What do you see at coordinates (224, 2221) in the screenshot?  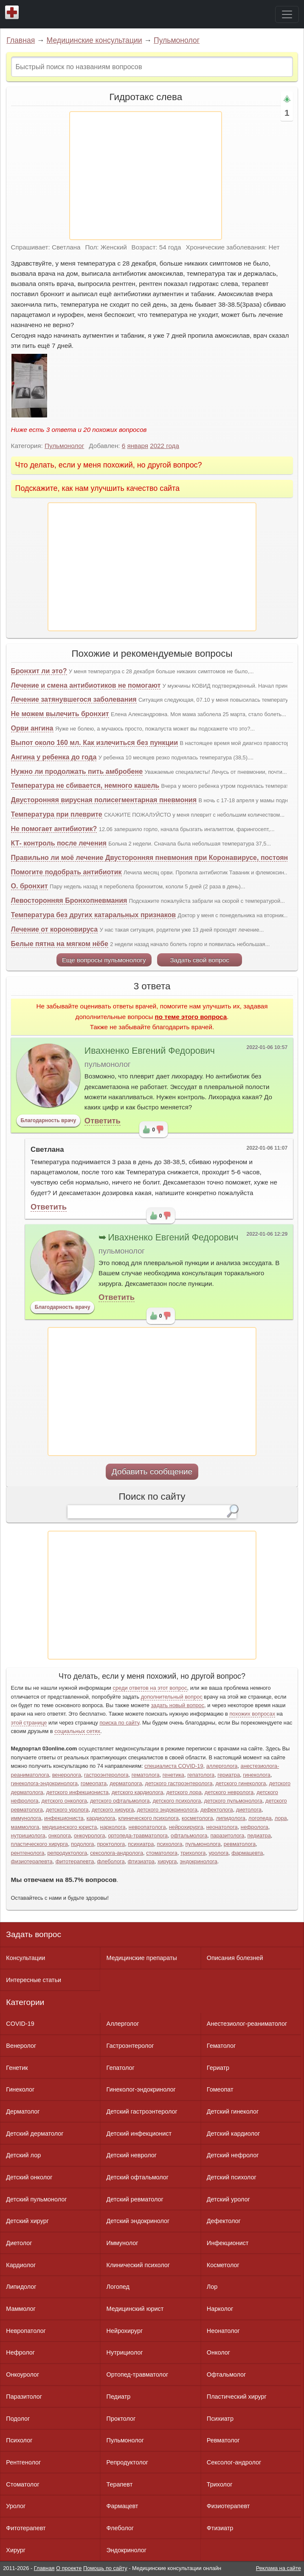 I see `Дефектолог` at bounding box center [224, 2221].